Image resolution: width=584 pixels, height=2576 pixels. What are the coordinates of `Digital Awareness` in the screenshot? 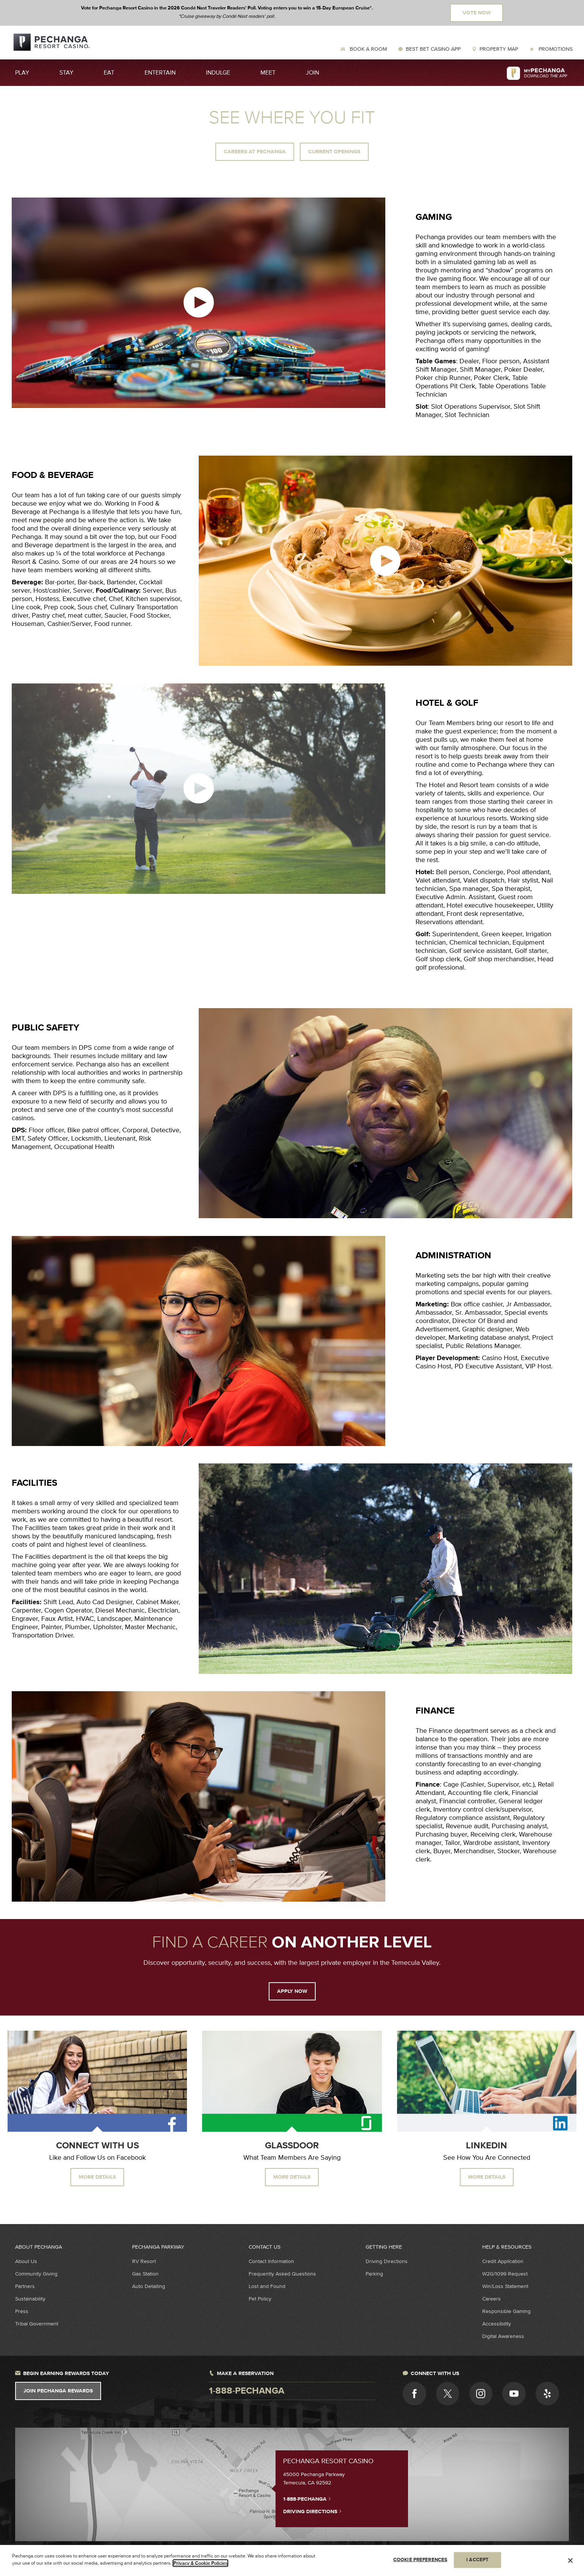 It's located at (503, 2336).